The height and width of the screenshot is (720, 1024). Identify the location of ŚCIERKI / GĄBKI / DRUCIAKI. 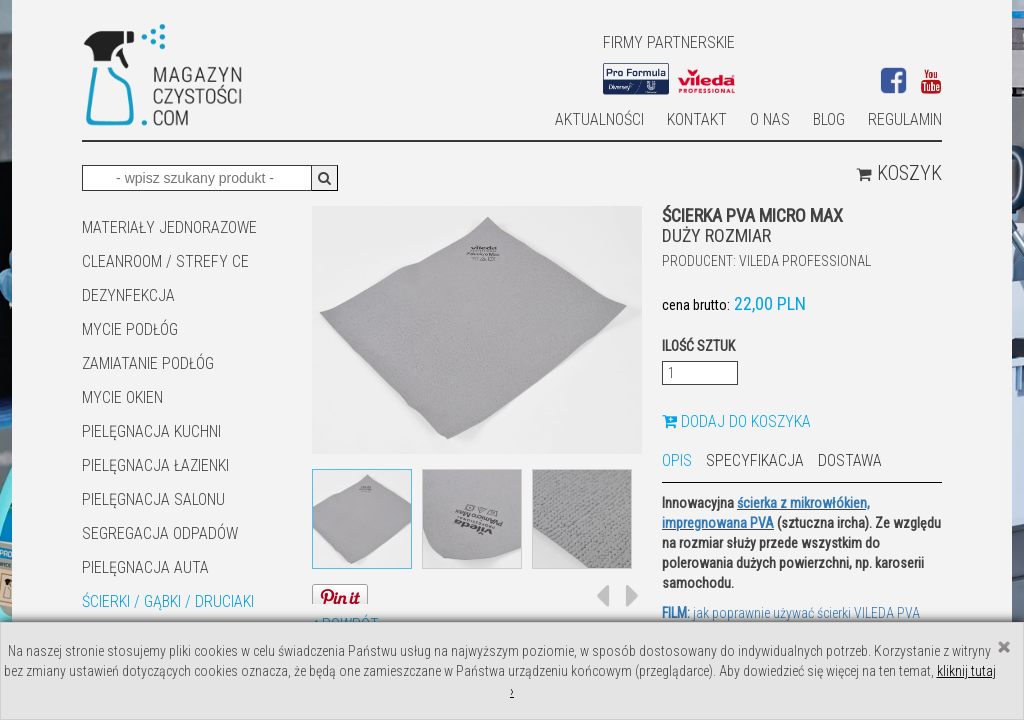
(168, 601).